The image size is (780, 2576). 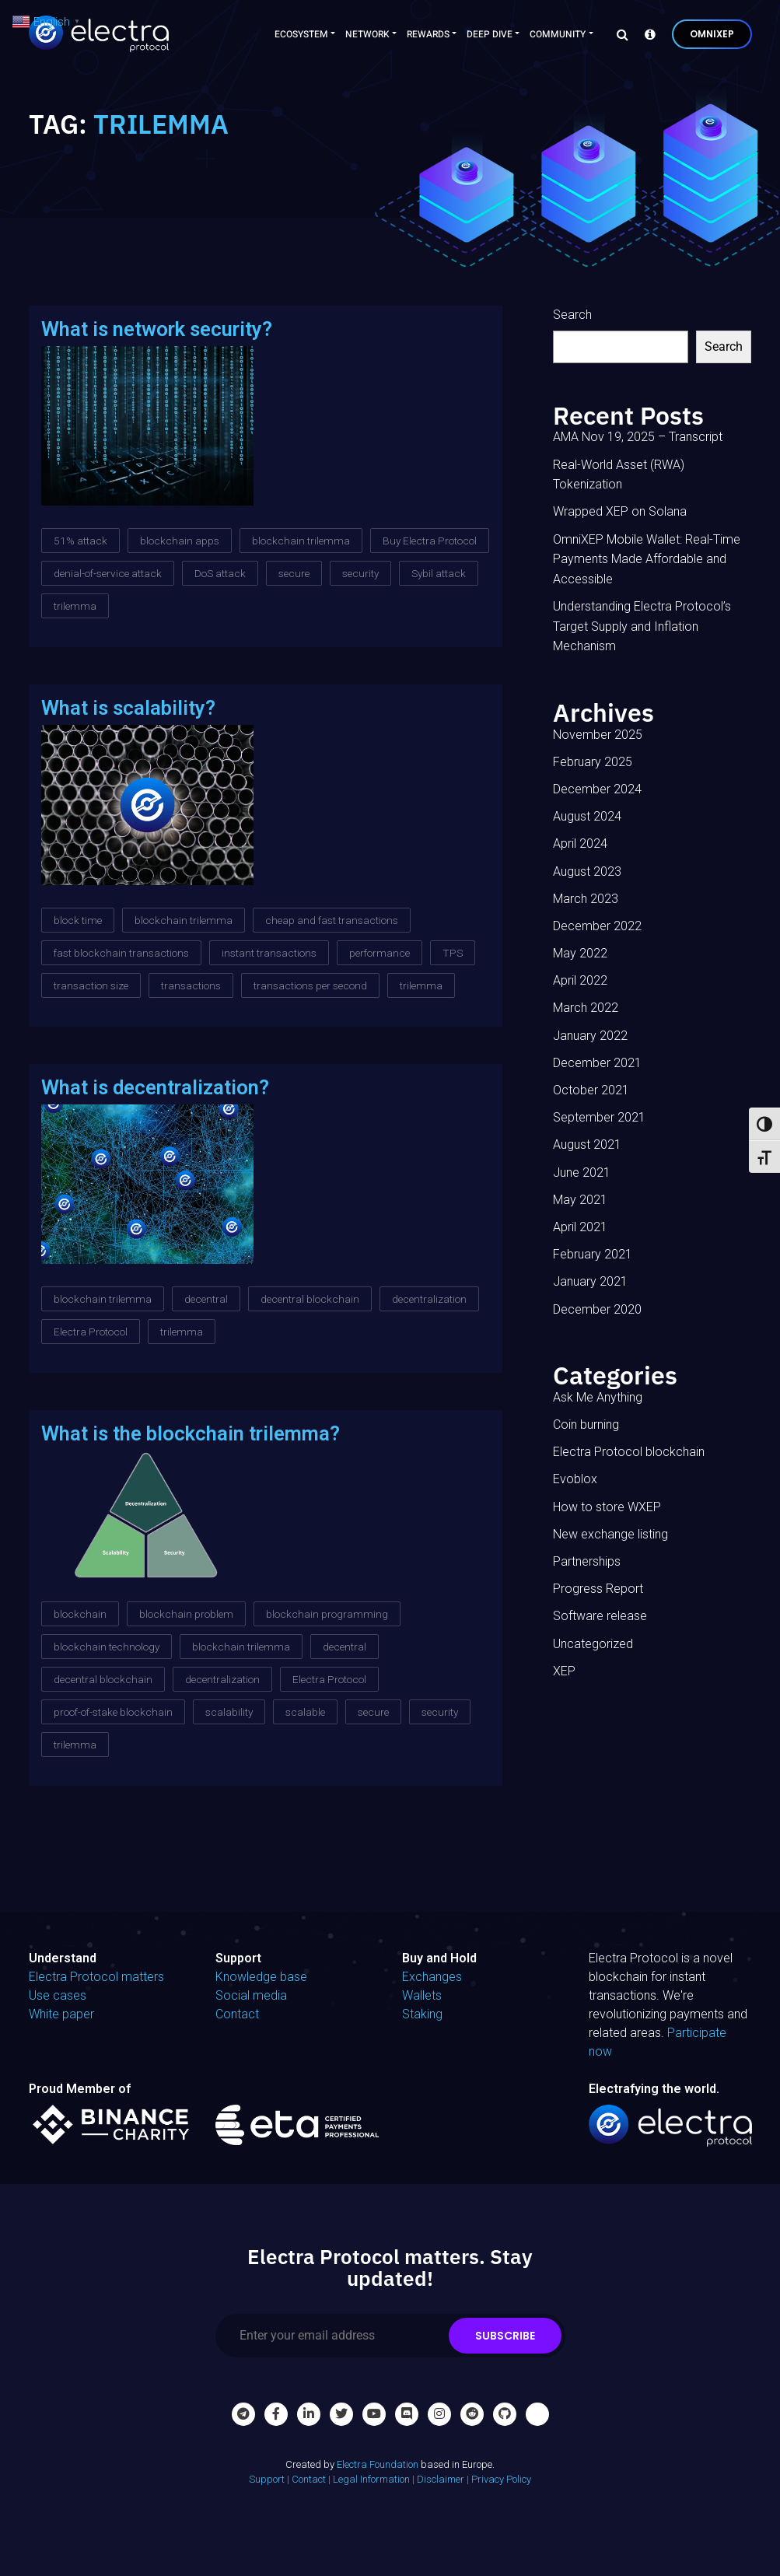 What do you see at coordinates (186, 1614) in the screenshot?
I see `blockchain problem` at bounding box center [186, 1614].